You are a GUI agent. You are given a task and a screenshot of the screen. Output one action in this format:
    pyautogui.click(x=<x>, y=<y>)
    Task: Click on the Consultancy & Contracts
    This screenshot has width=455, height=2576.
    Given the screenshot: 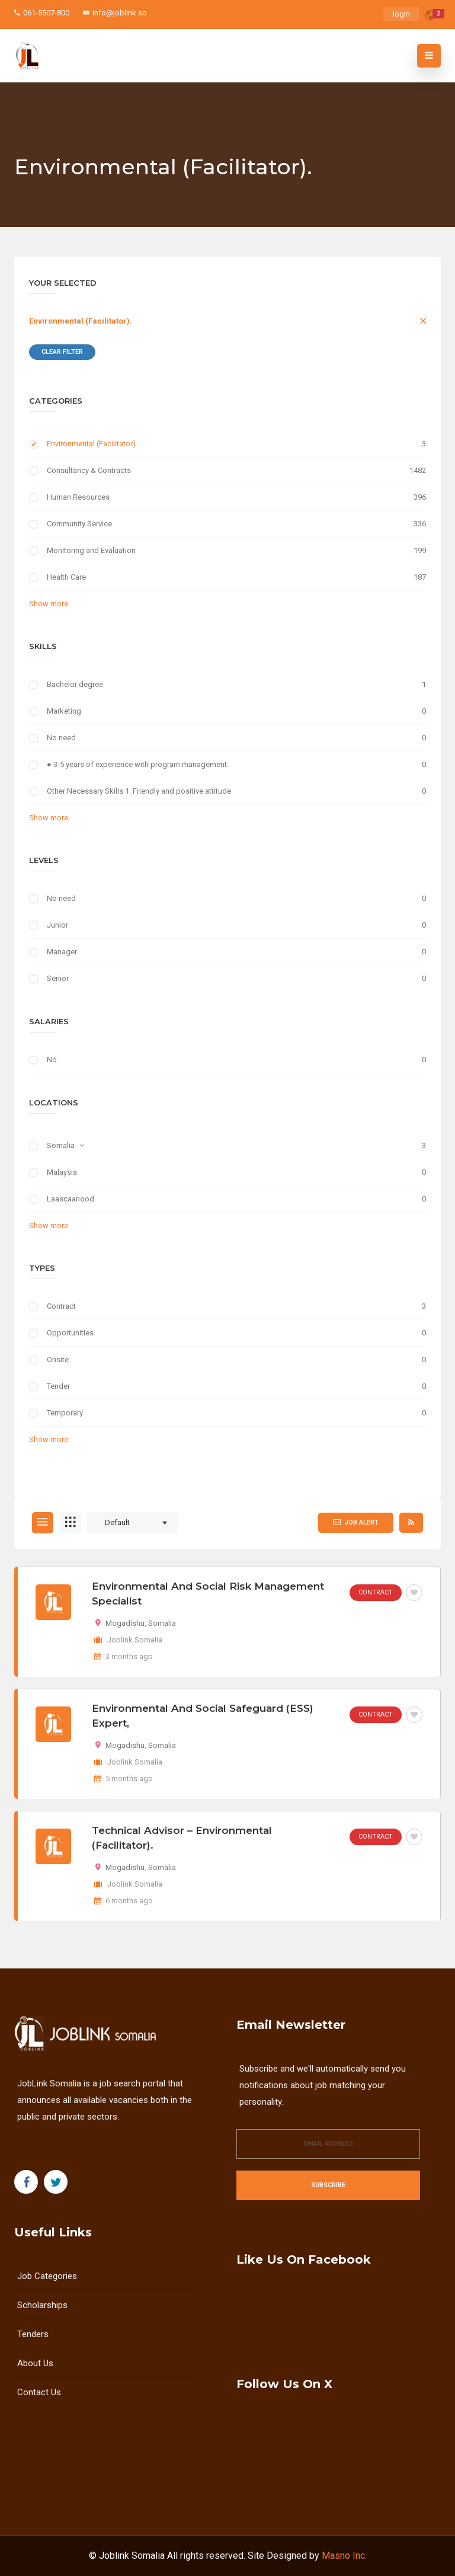 What is the action you would take?
    pyautogui.click(x=89, y=470)
    